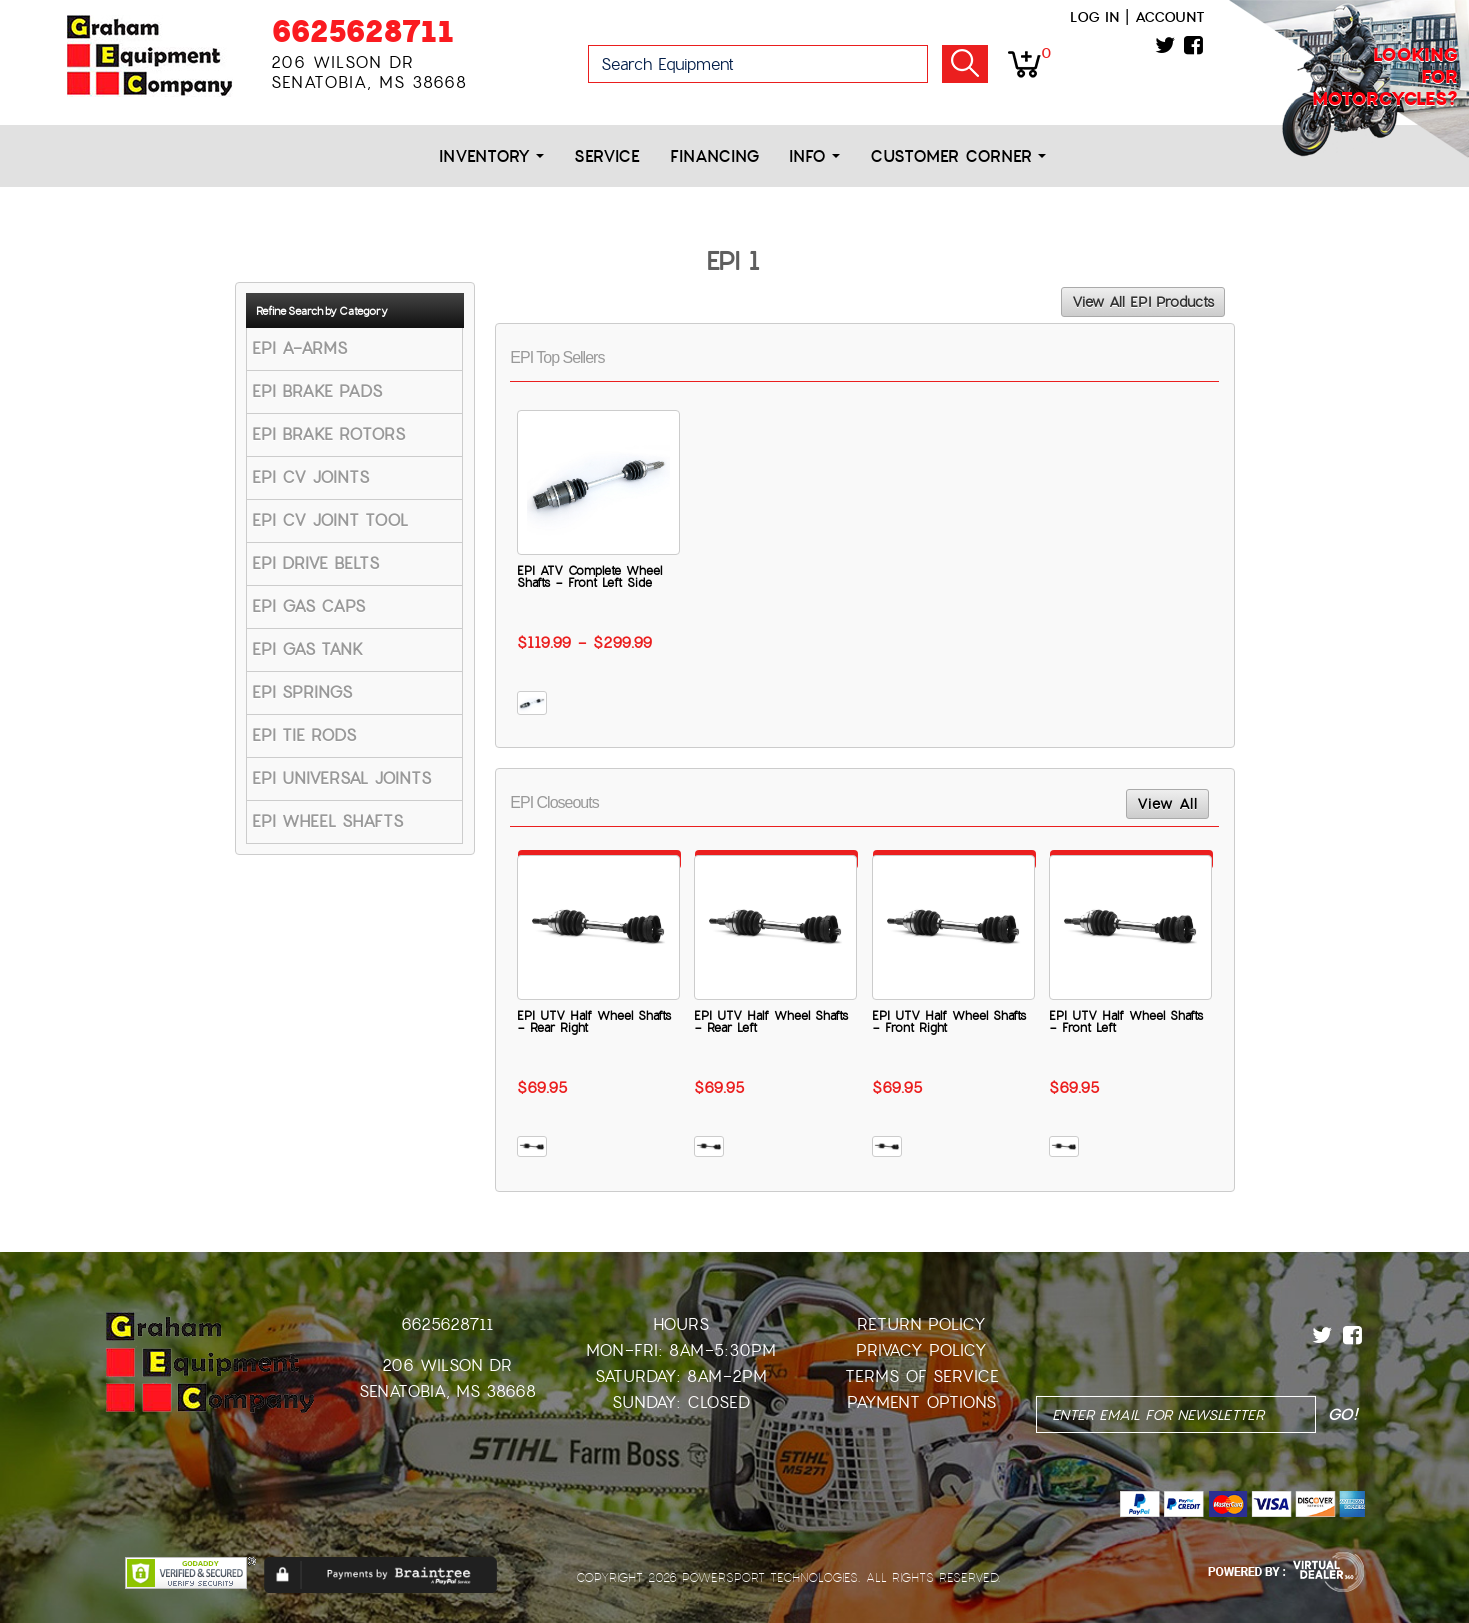 The width and height of the screenshot is (1469, 1623). I want to click on Customer Corner, so click(958, 156).